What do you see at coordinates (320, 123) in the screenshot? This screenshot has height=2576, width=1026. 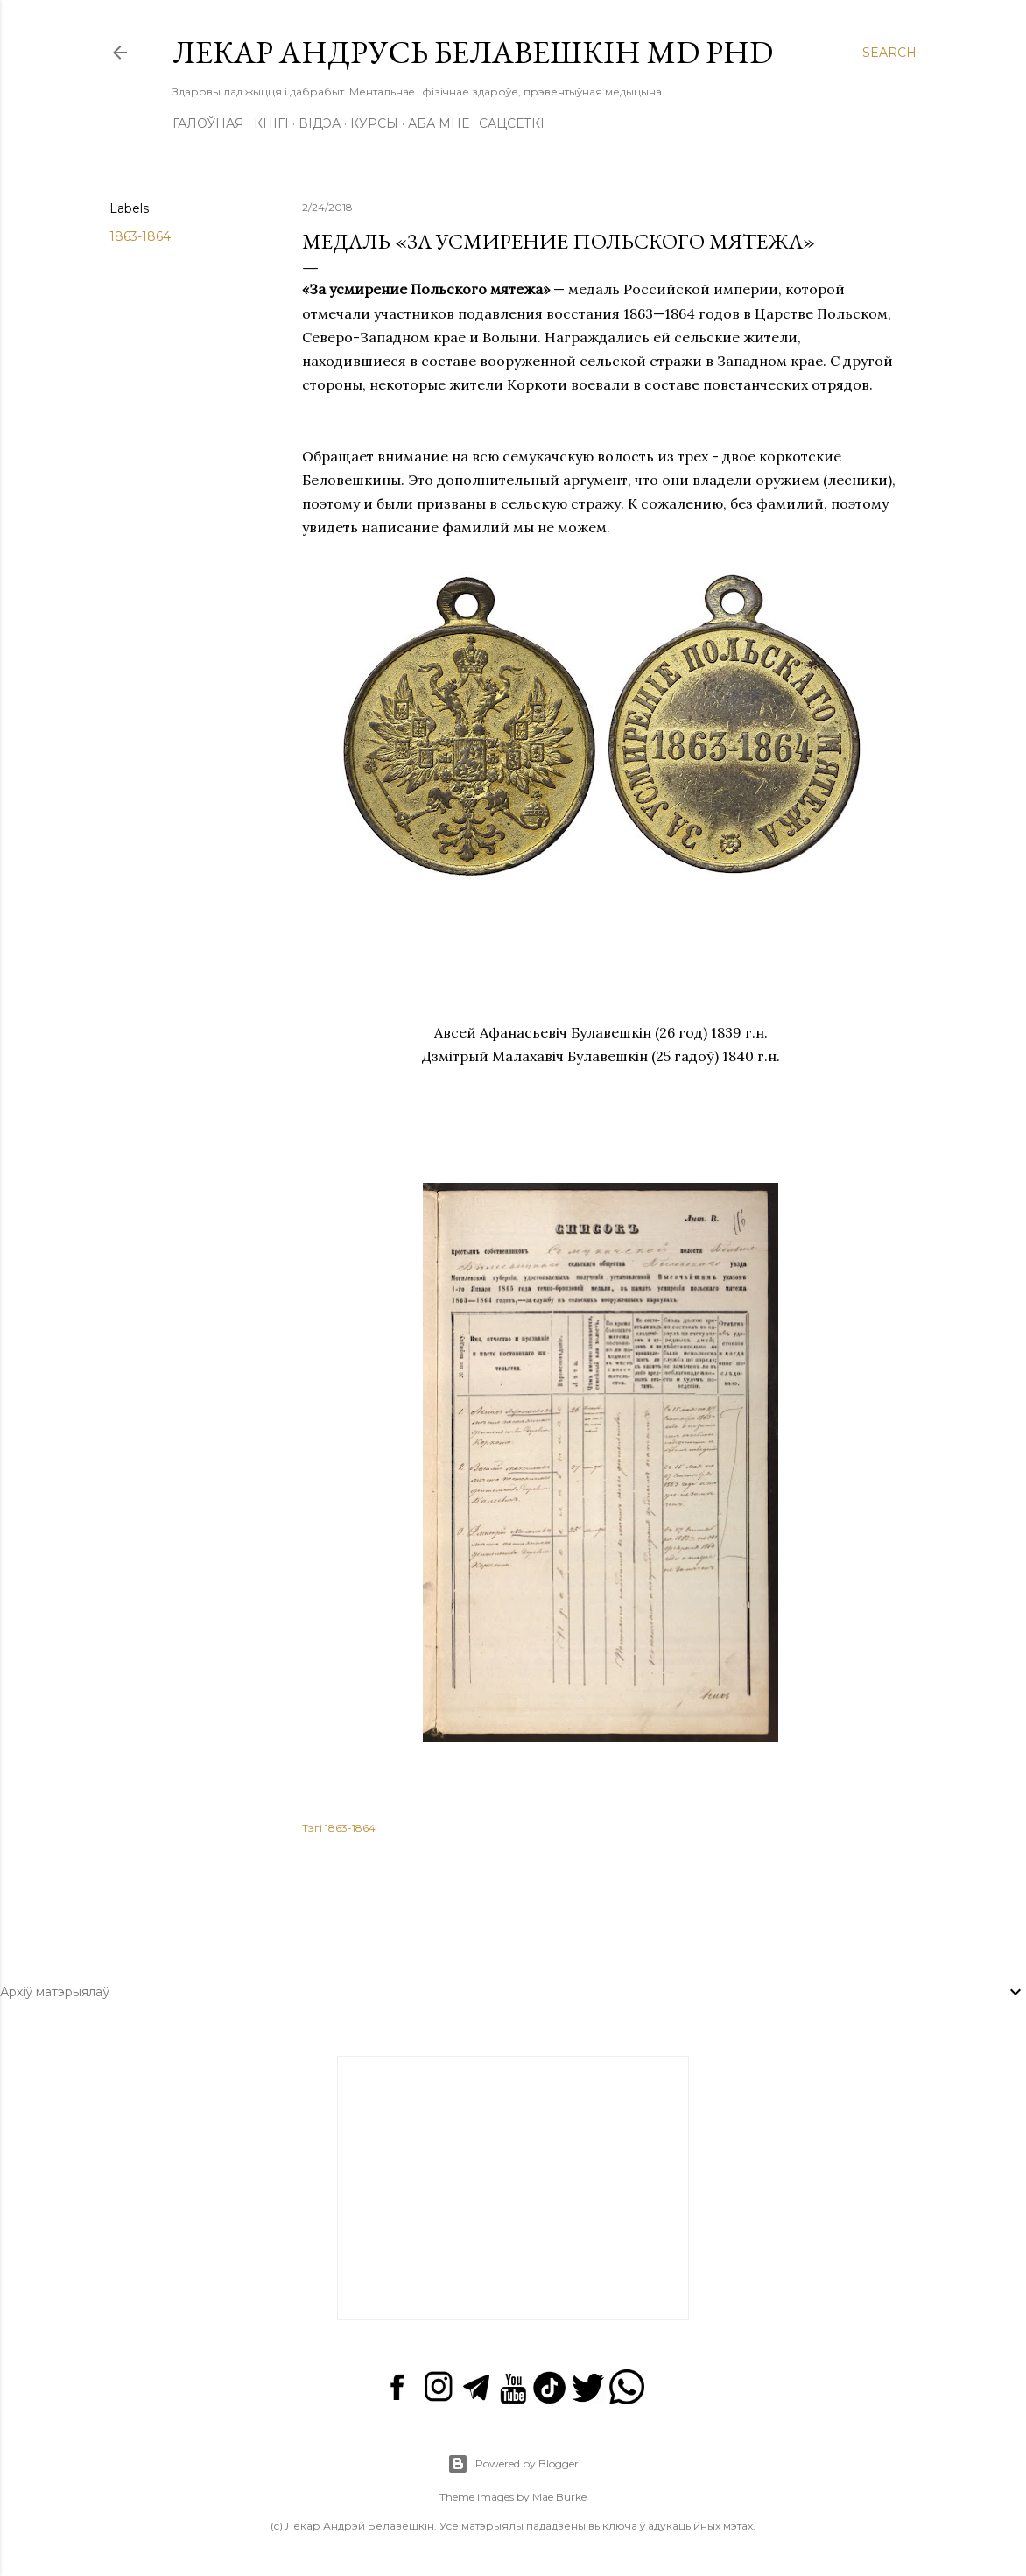 I see `Відэа` at bounding box center [320, 123].